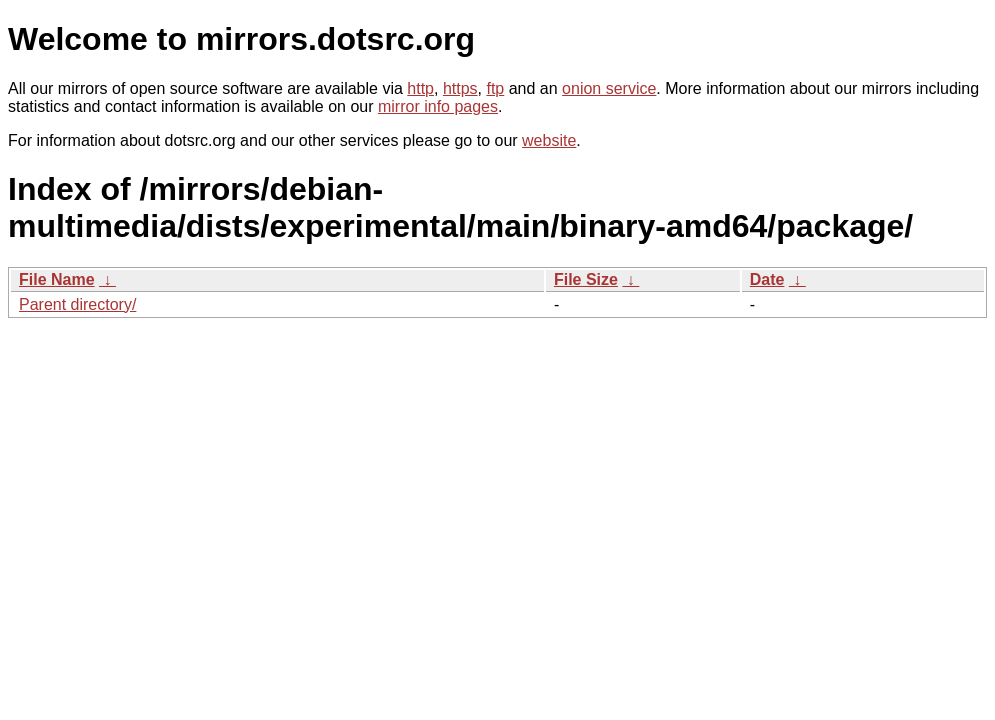 Image resolution: width=995 pixels, height=720 pixels. I want to click on mirror info pages, so click(438, 106).